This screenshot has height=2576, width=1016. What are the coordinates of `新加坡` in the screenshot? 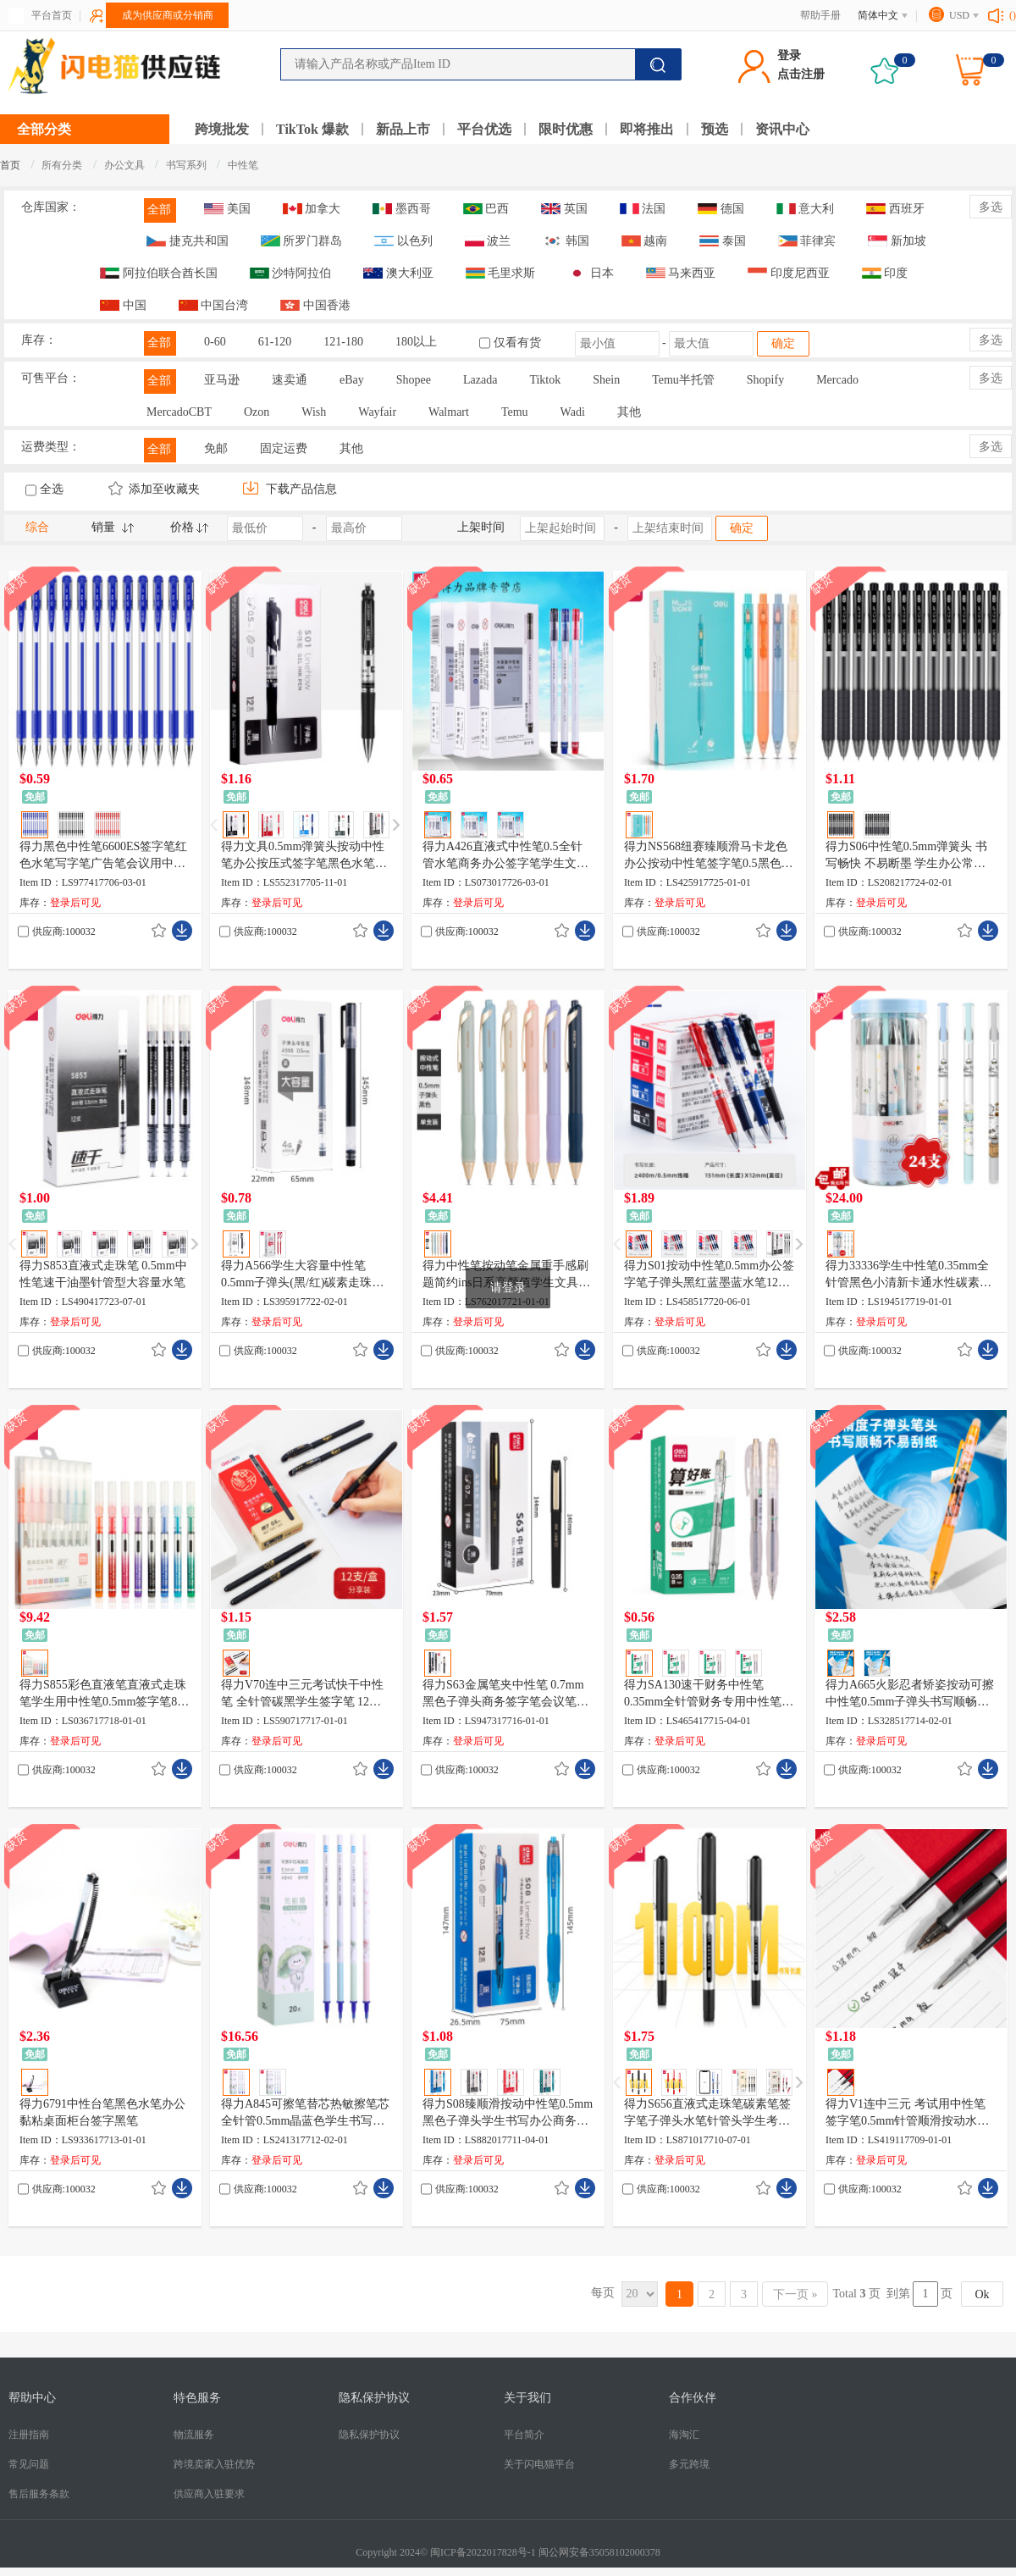 It's located at (897, 241).